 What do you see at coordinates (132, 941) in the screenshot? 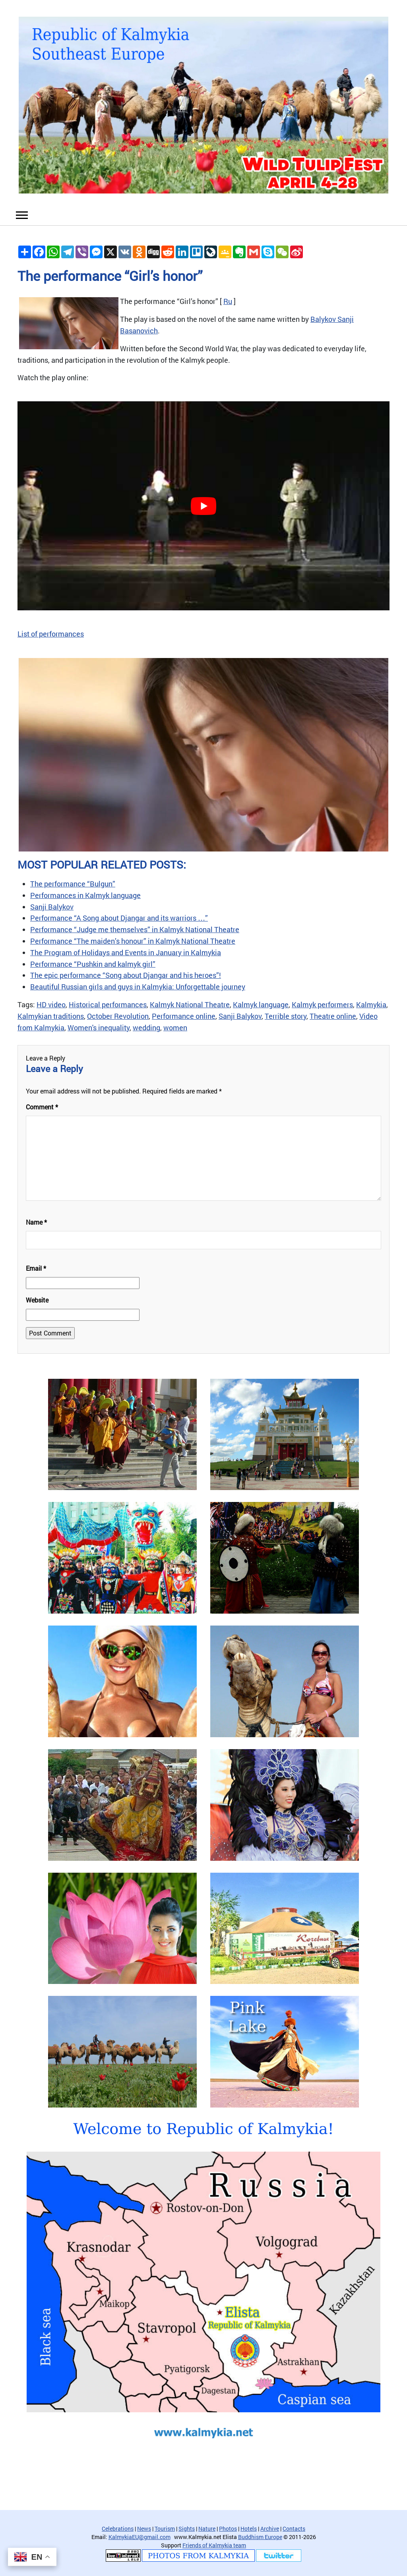
I see `Performance “The maiden’s honour” in Kalmyk National Theatre` at bounding box center [132, 941].